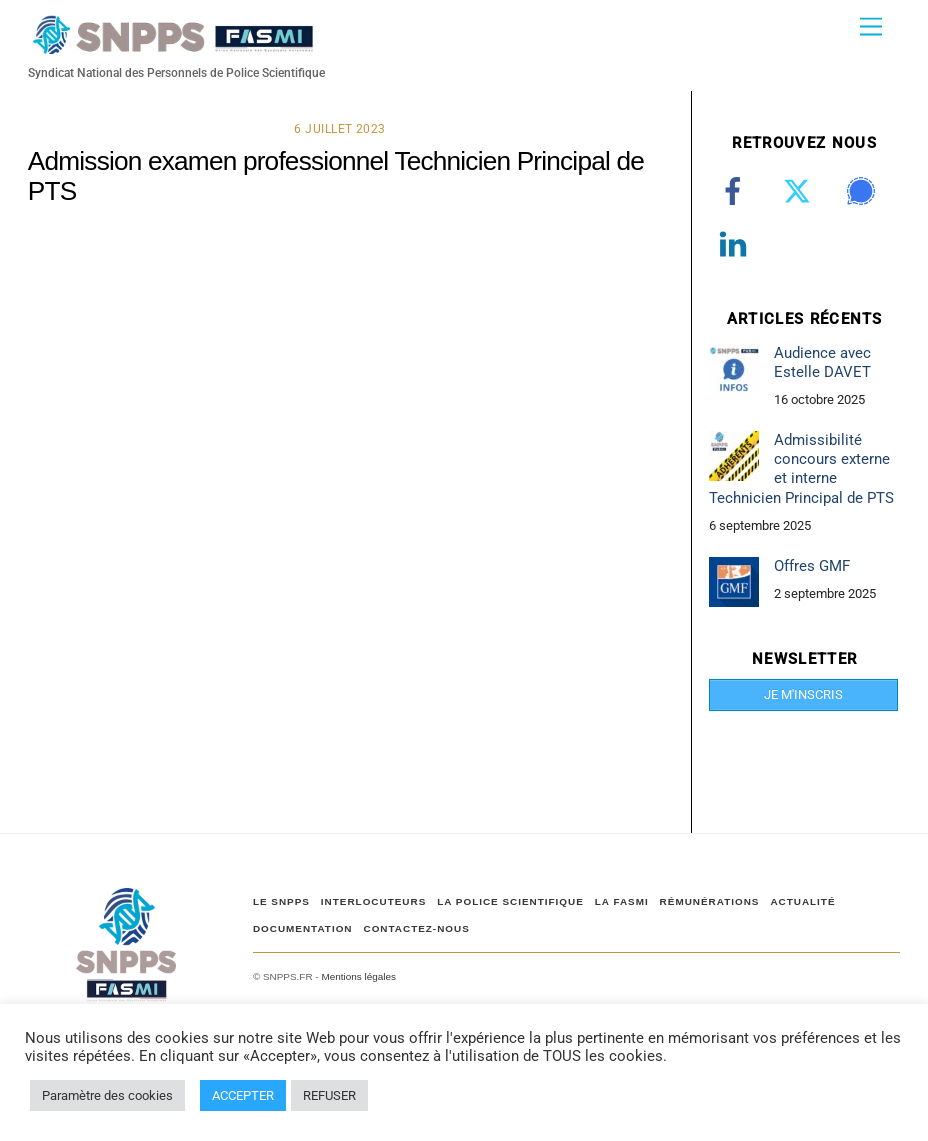 Image resolution: width=928 pixels, height=1141 pixels. What do you see at coordinates (303, 928) in the screenshot?
I see `DOCUMENTATION` at bounding box center [303, 928].